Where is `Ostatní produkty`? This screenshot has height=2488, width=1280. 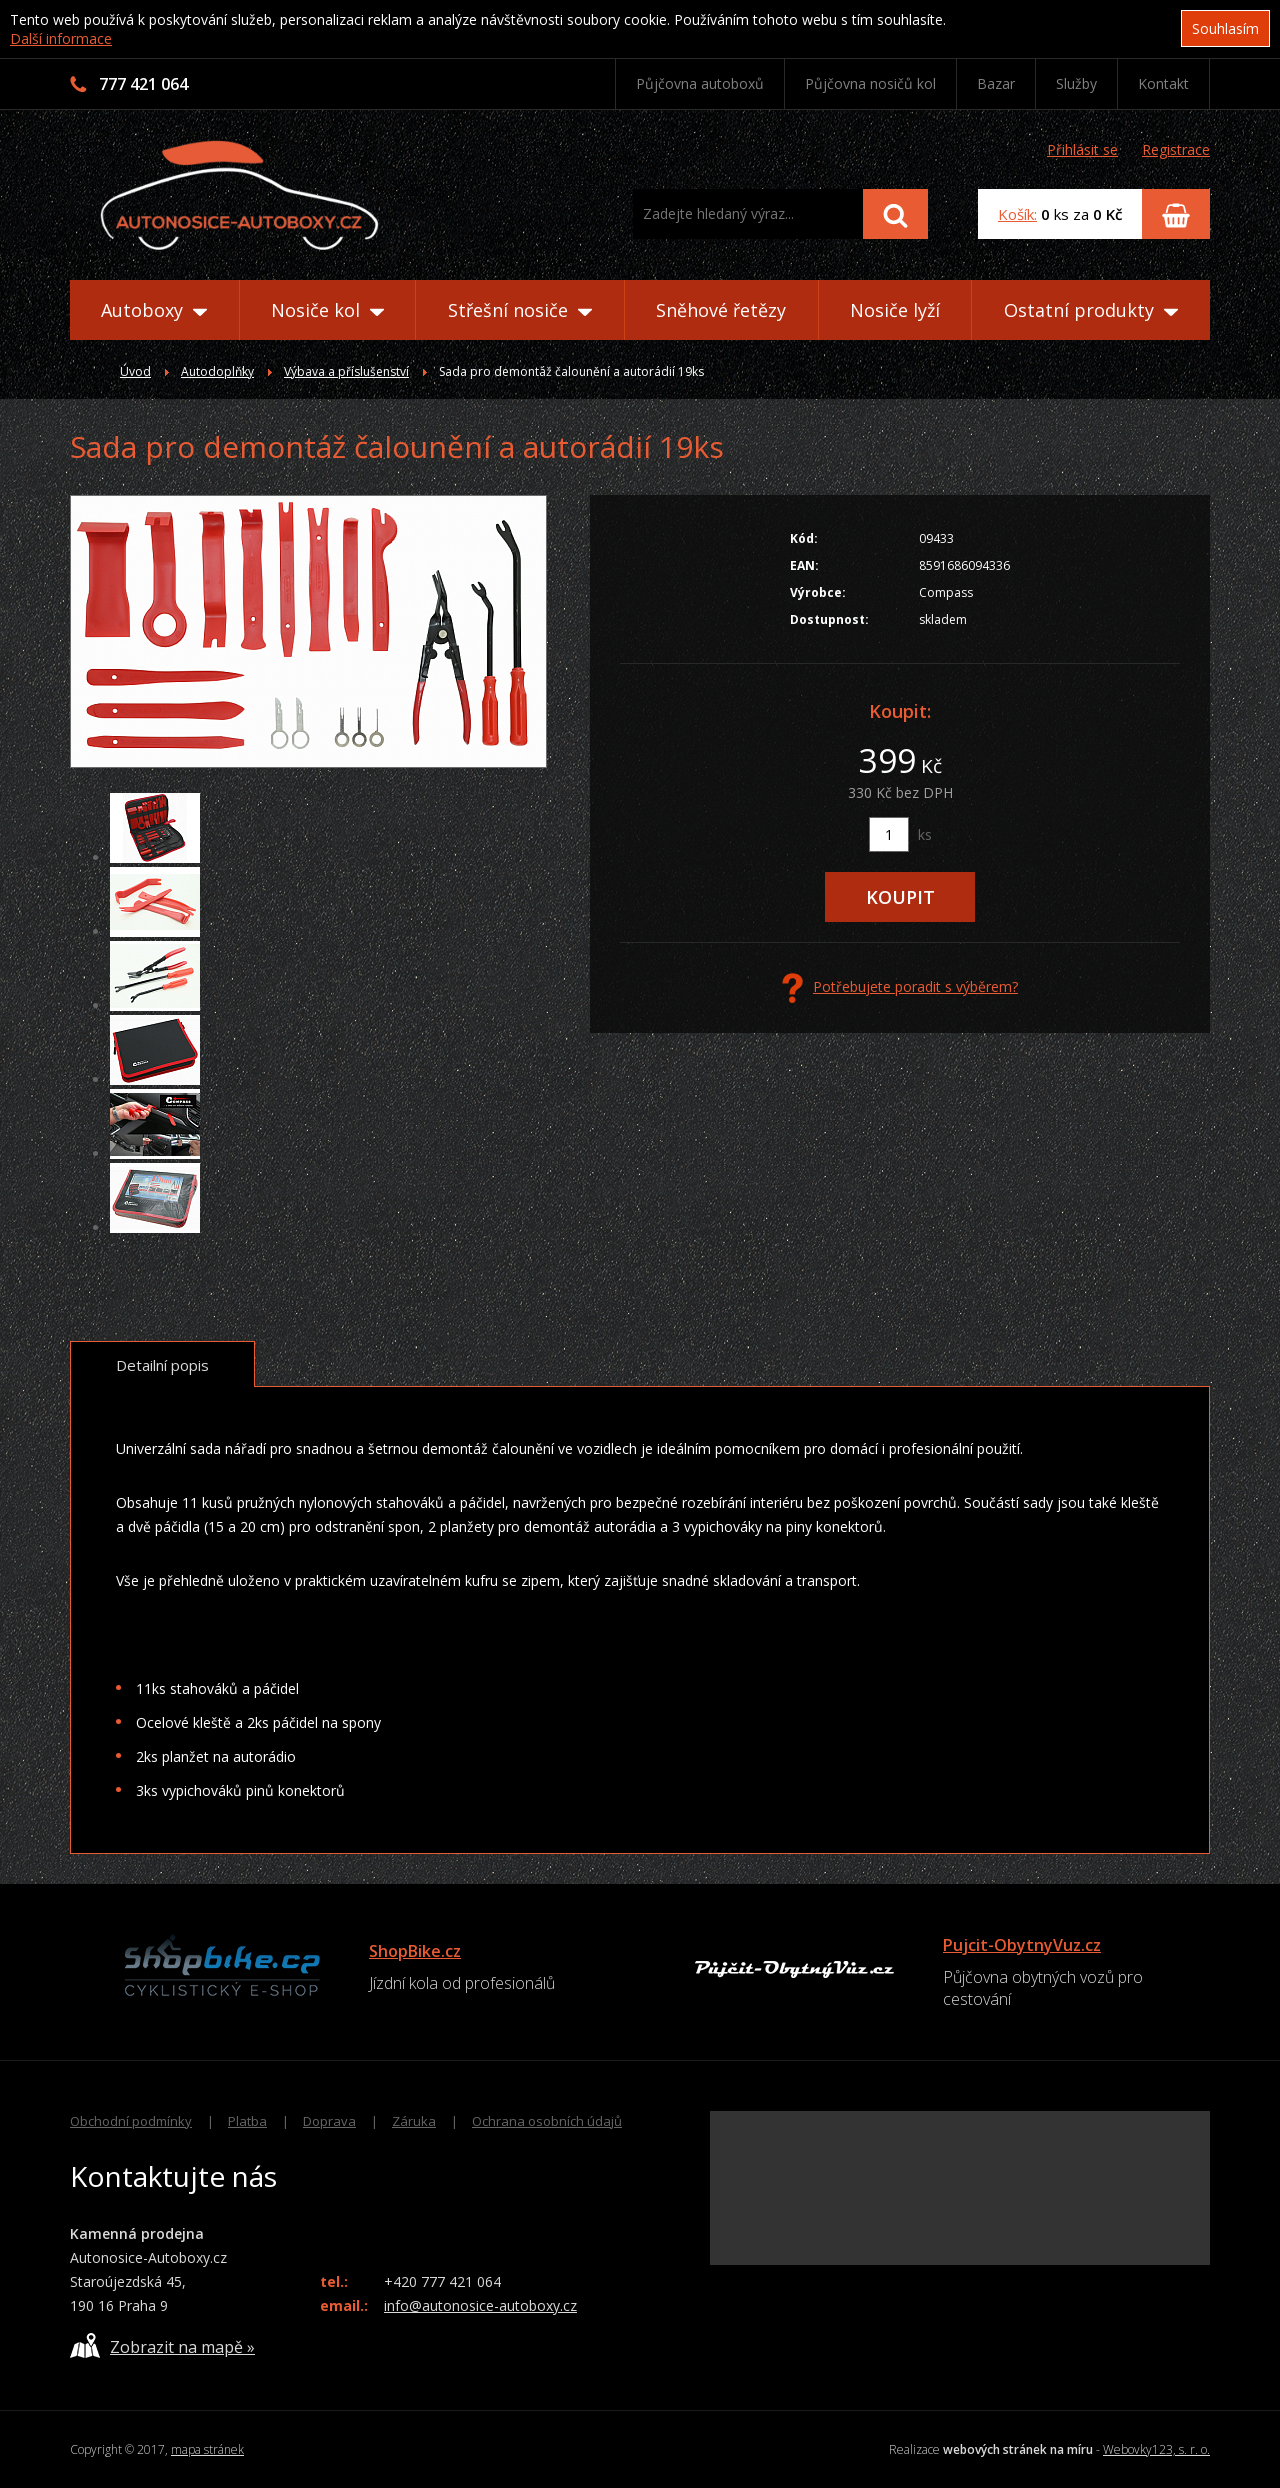 Ostatní produkty is located at coordinates (1091, 310).